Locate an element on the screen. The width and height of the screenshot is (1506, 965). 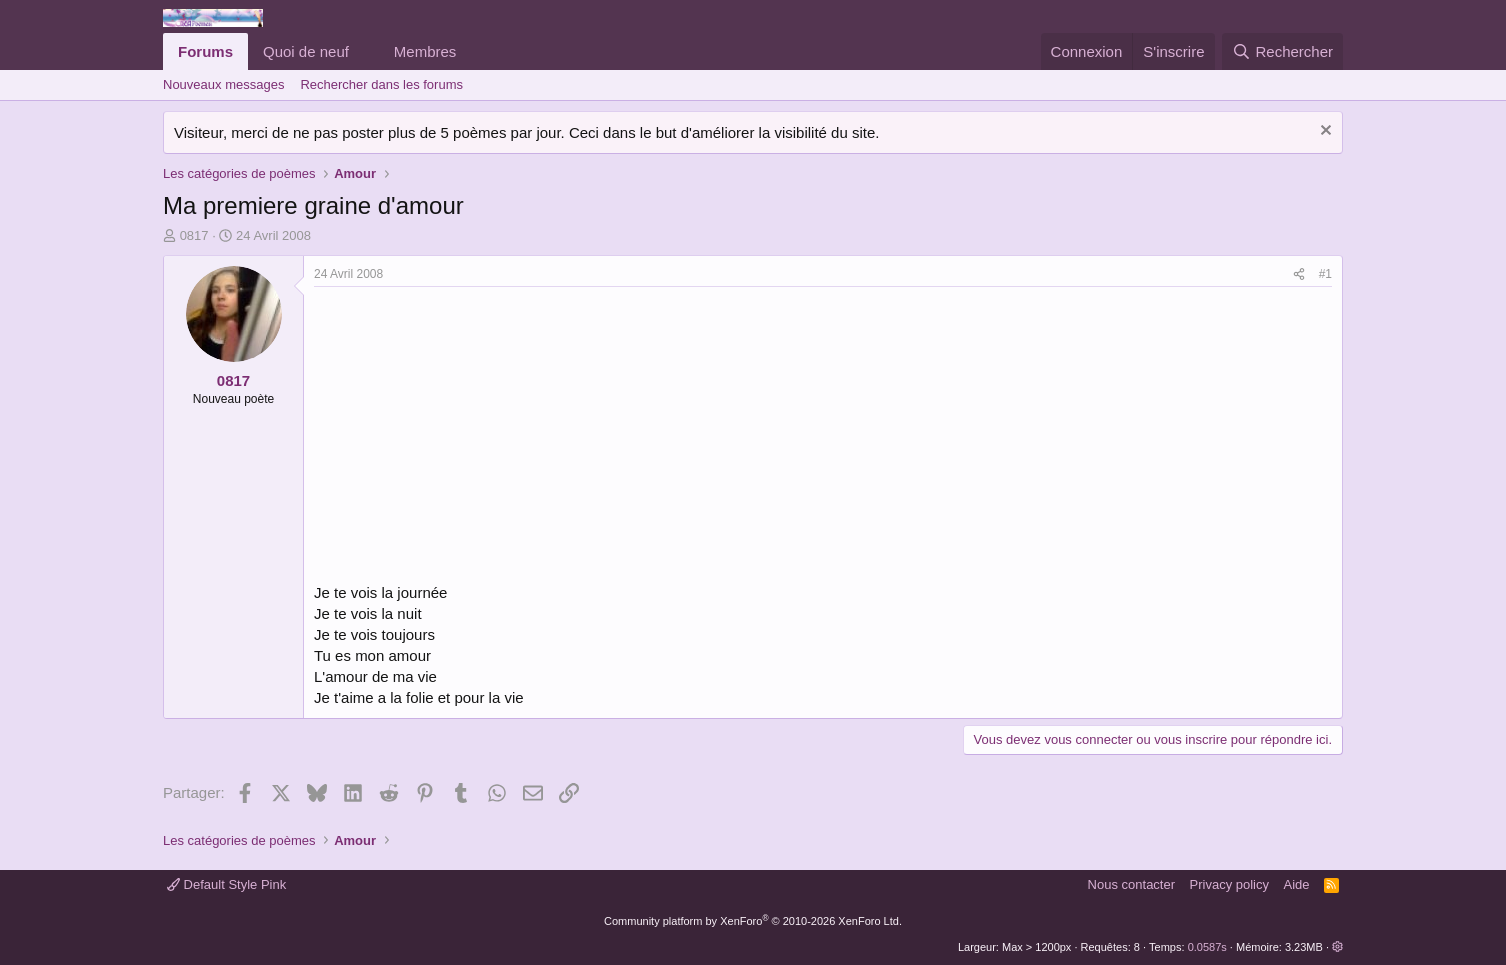
0.0587s is located at coordinates (1207, 947).